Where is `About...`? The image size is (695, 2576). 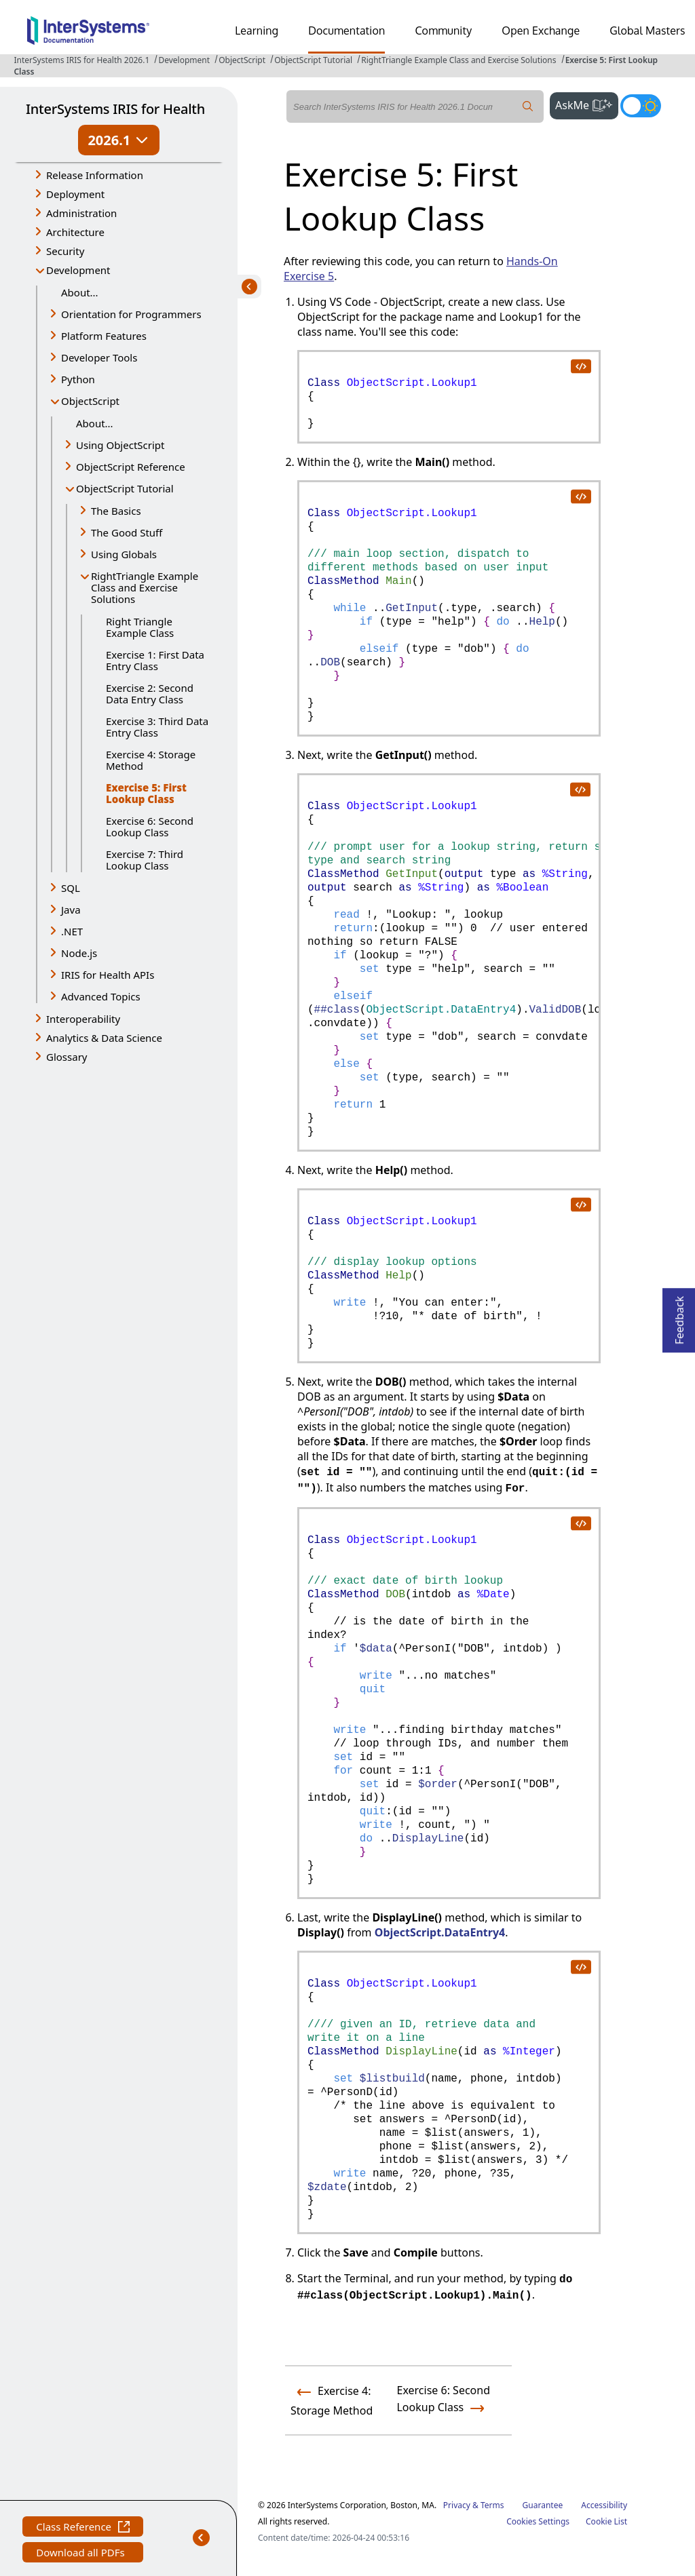 About... is located at coordinates (79, 292).